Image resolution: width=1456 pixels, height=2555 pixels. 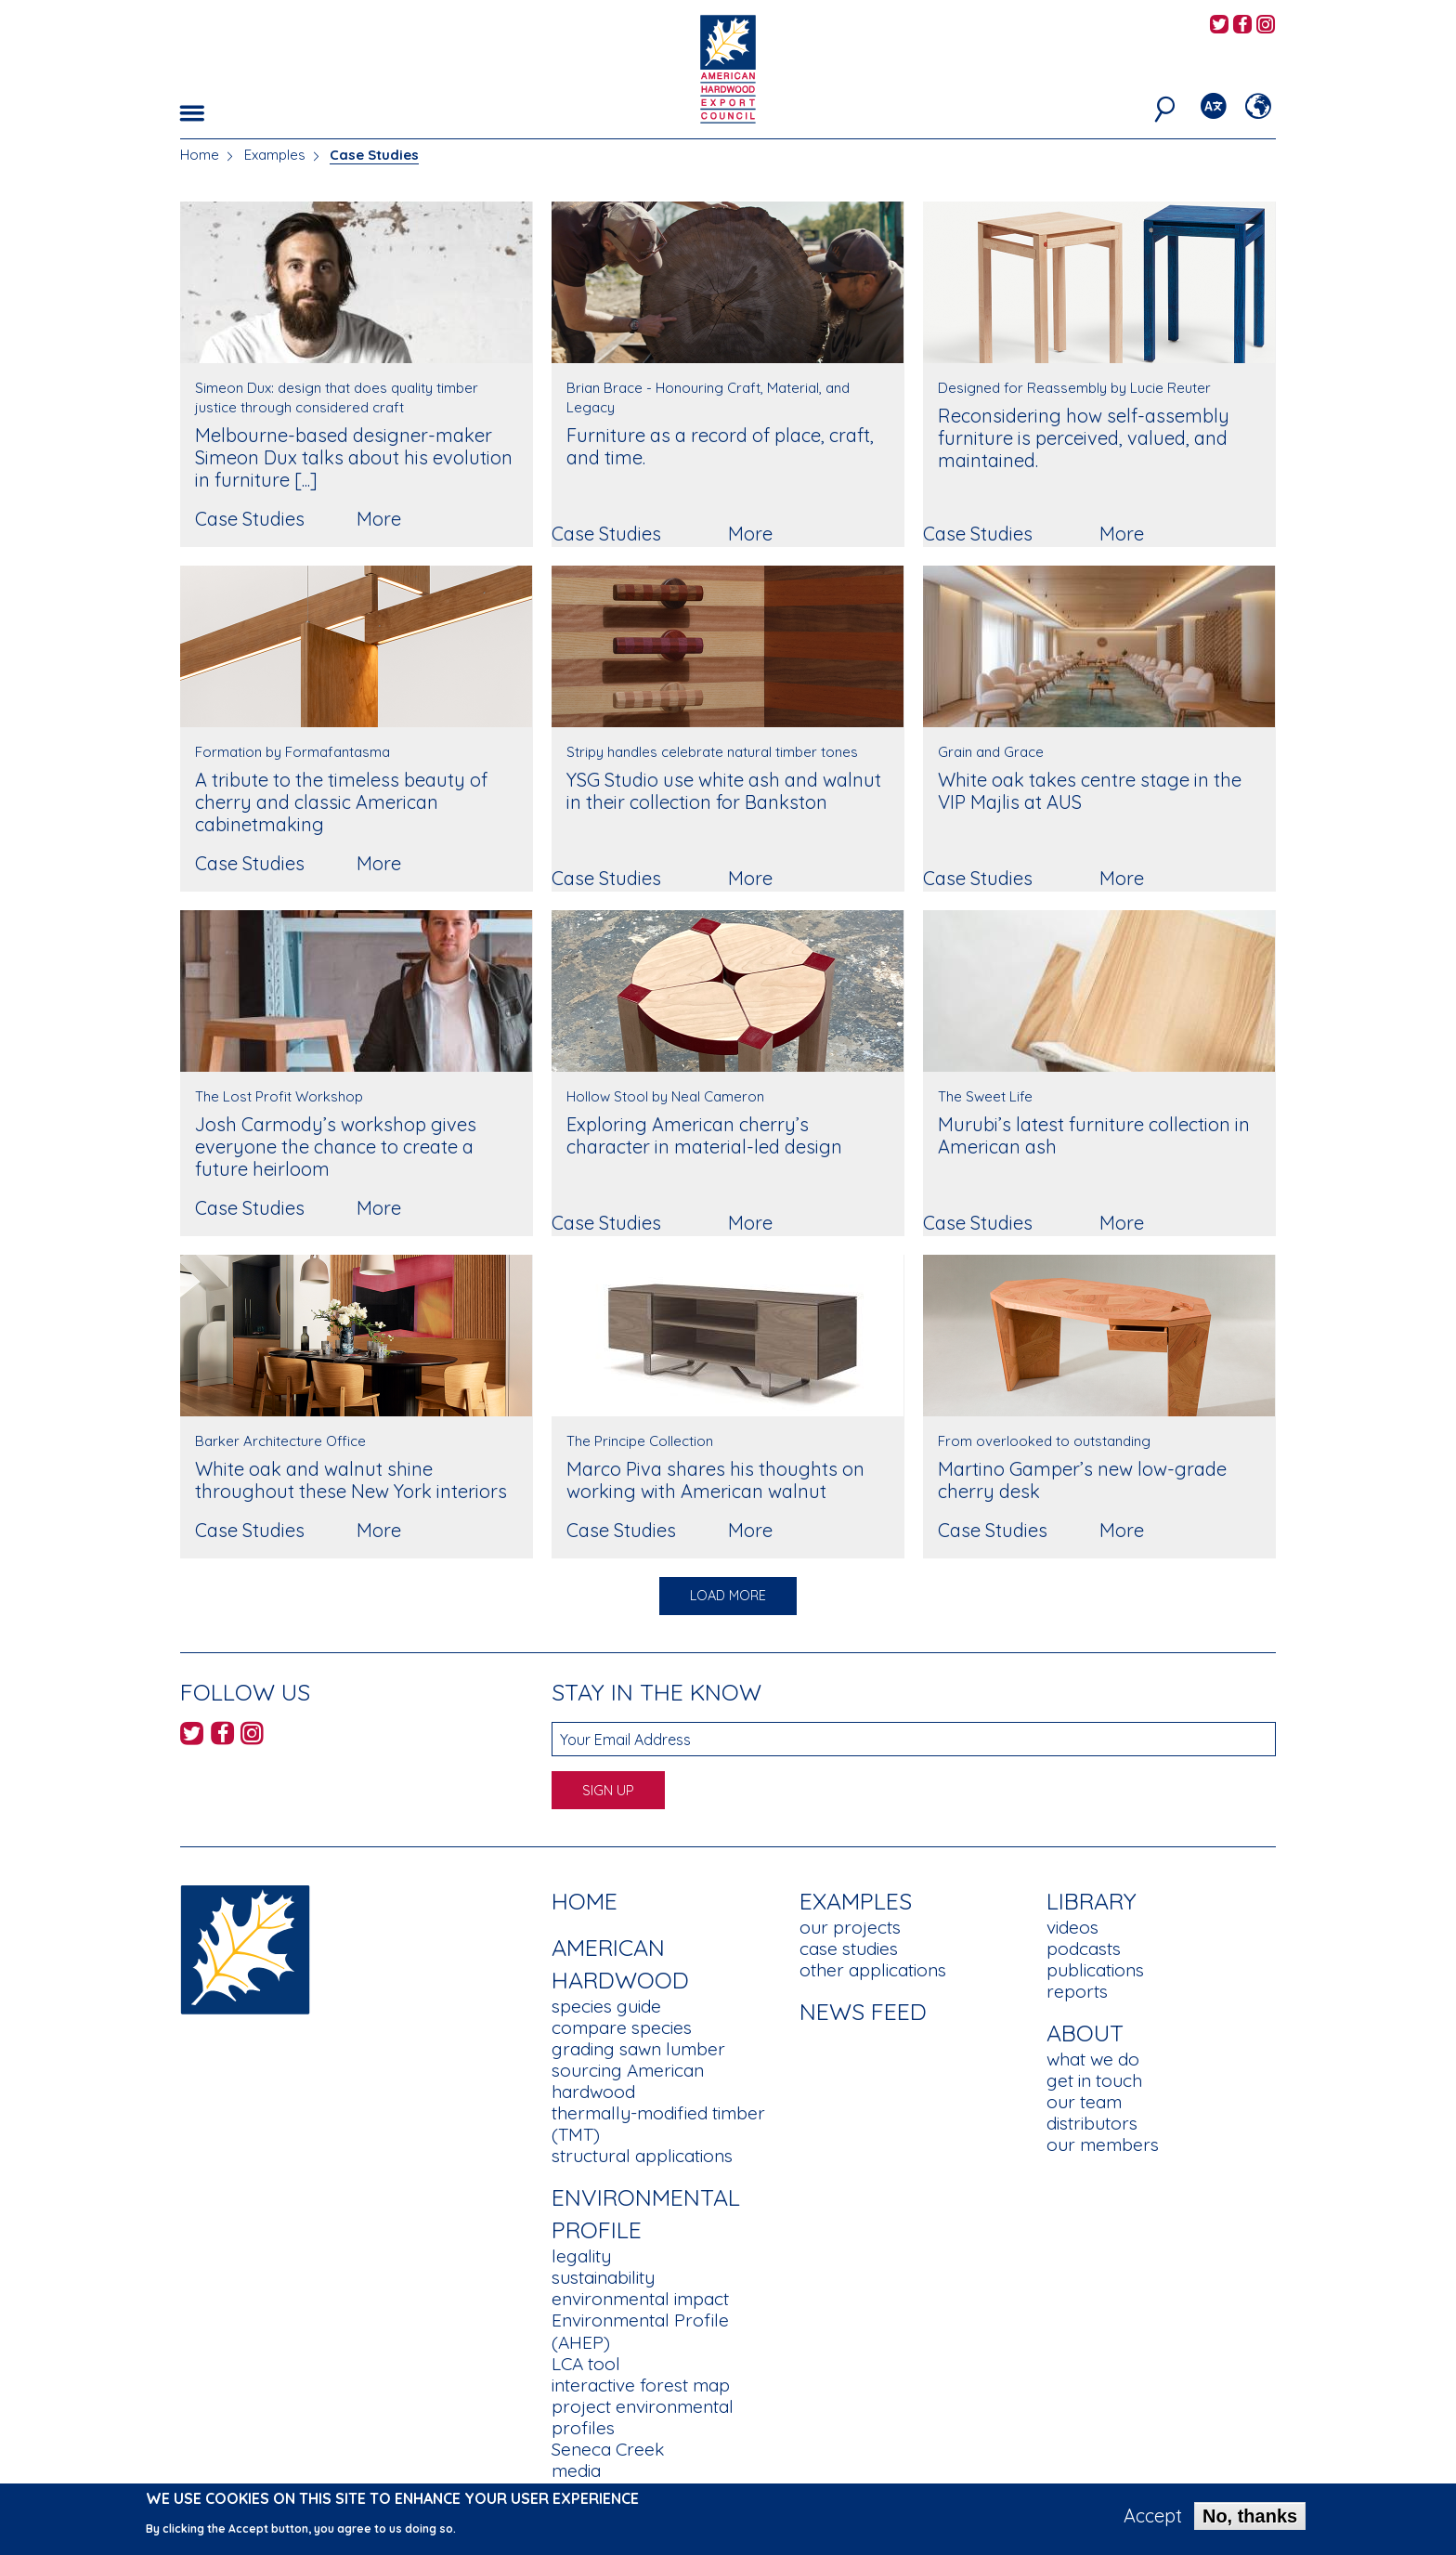 I want to click on thermally-modified timber (TMT), so click(x=658, y=2123).